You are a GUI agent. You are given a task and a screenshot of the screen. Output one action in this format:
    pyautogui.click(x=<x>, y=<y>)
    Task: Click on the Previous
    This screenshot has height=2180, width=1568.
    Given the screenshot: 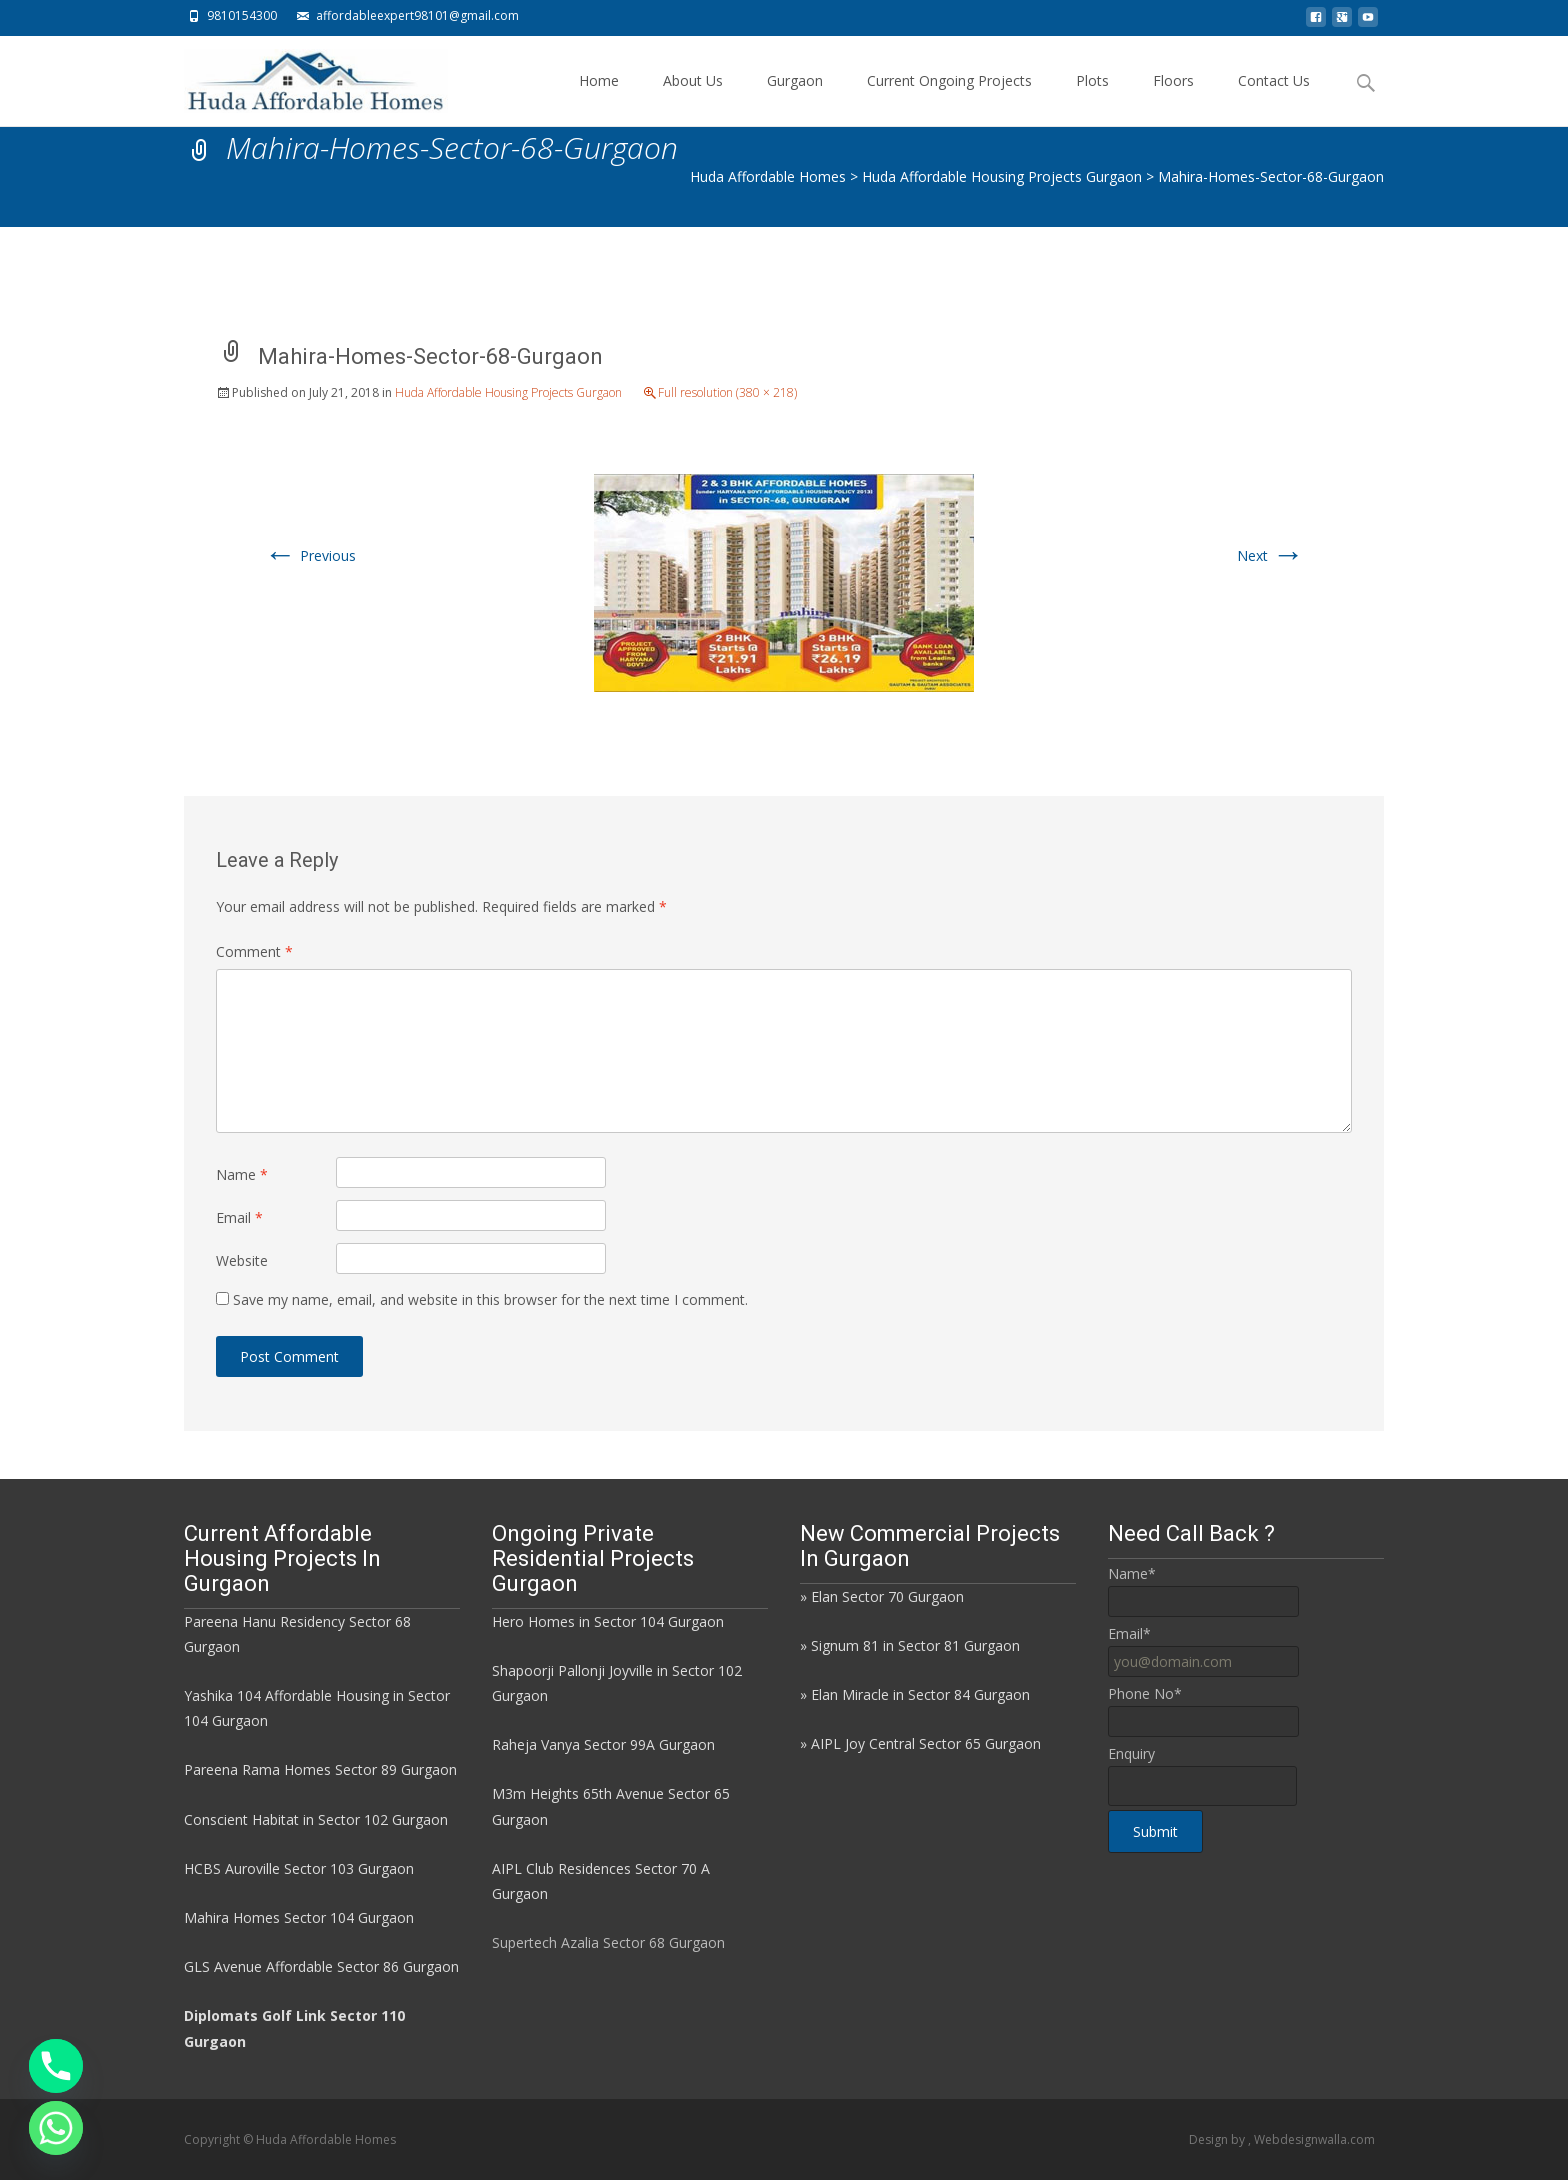 What is the action you would take?
    pyautogui.click(x=310, y=555)
    